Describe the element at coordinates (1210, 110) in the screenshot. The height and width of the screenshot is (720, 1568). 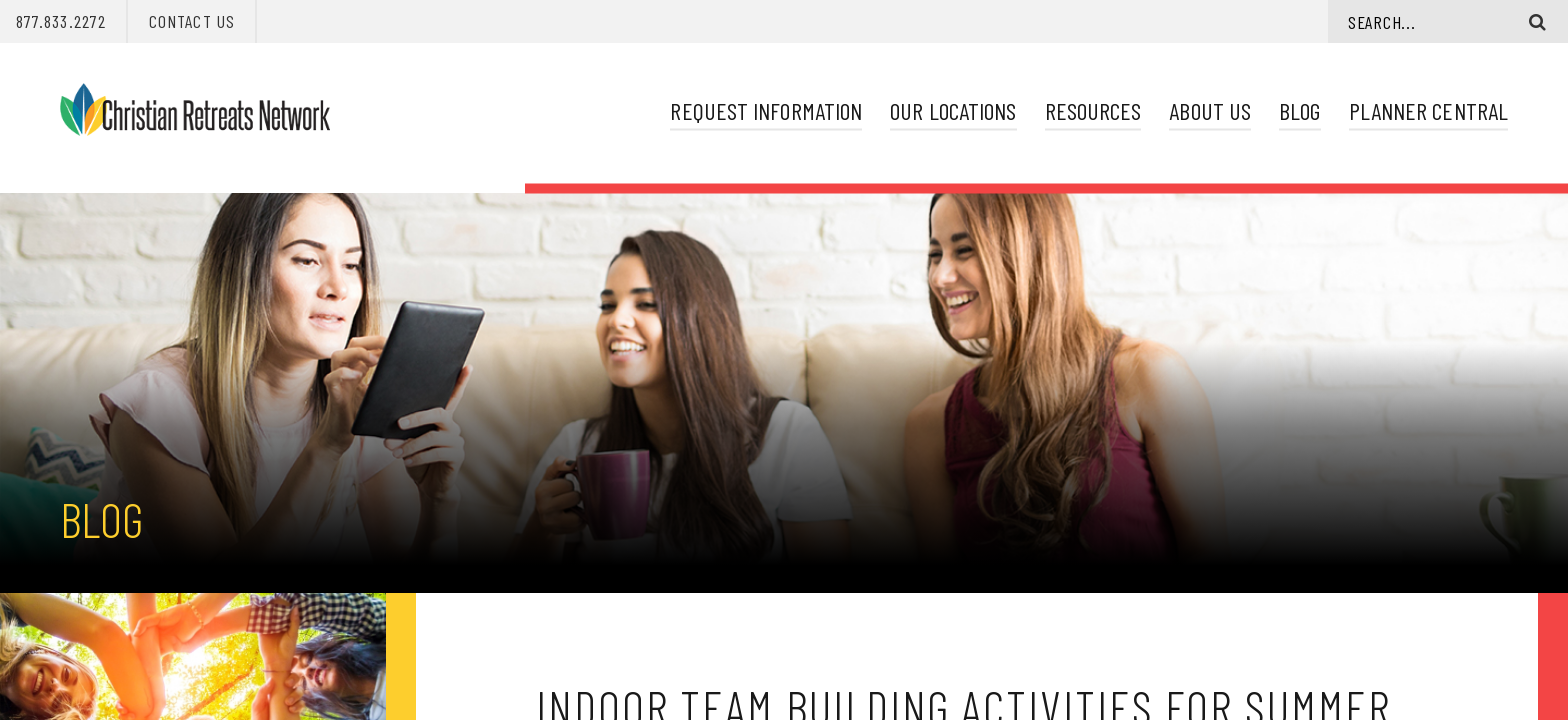
I see `About Us` at that location.